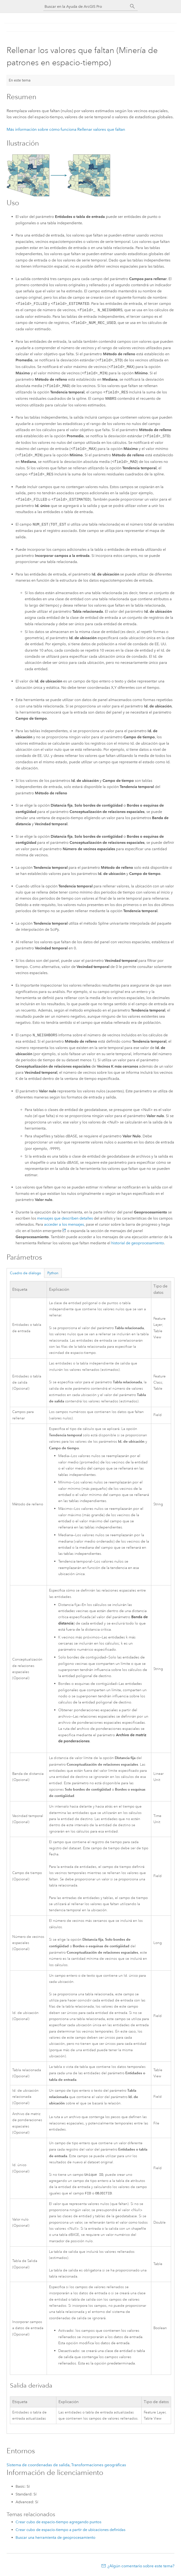 The height and width of the screenshot is (2576, 181). I want to click on historial de geoprocesamiento, so click(137, 1243).